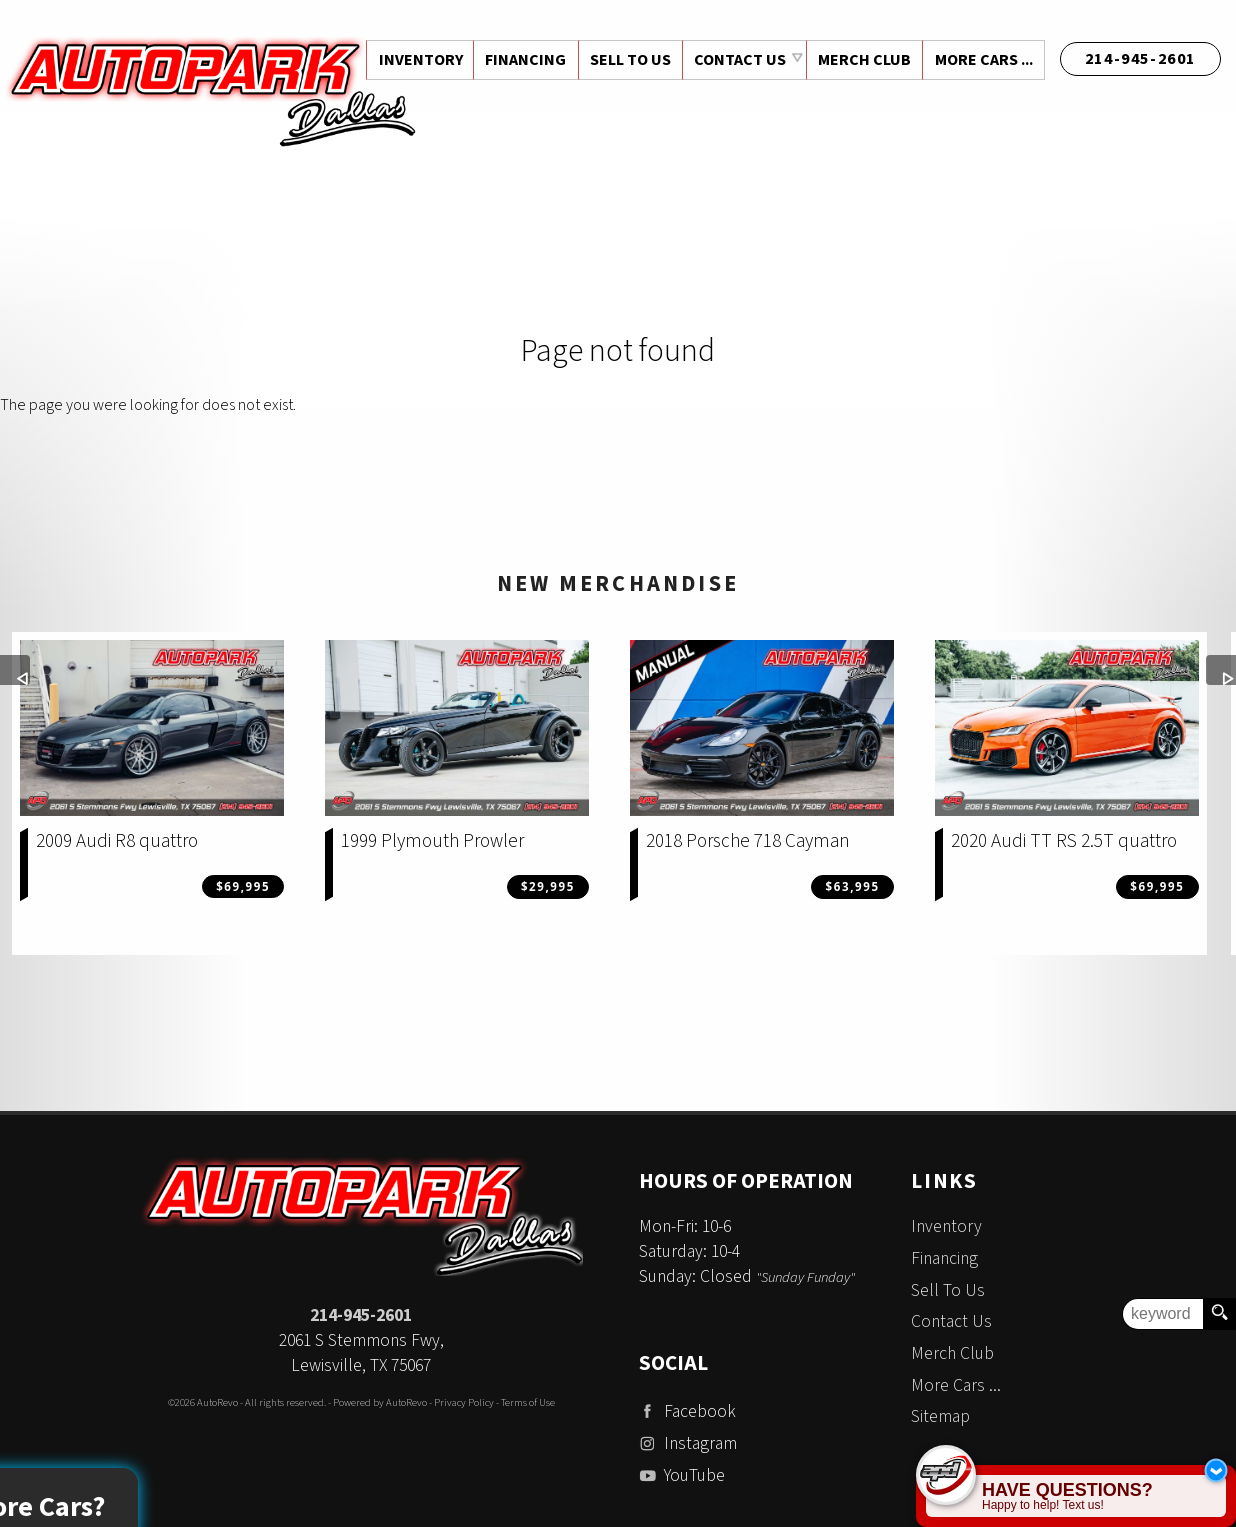 The image size is (1236, 1527). Describe the element at coordinates (361, 1315) in the screenshot. I see `214-945-2601` at that location.